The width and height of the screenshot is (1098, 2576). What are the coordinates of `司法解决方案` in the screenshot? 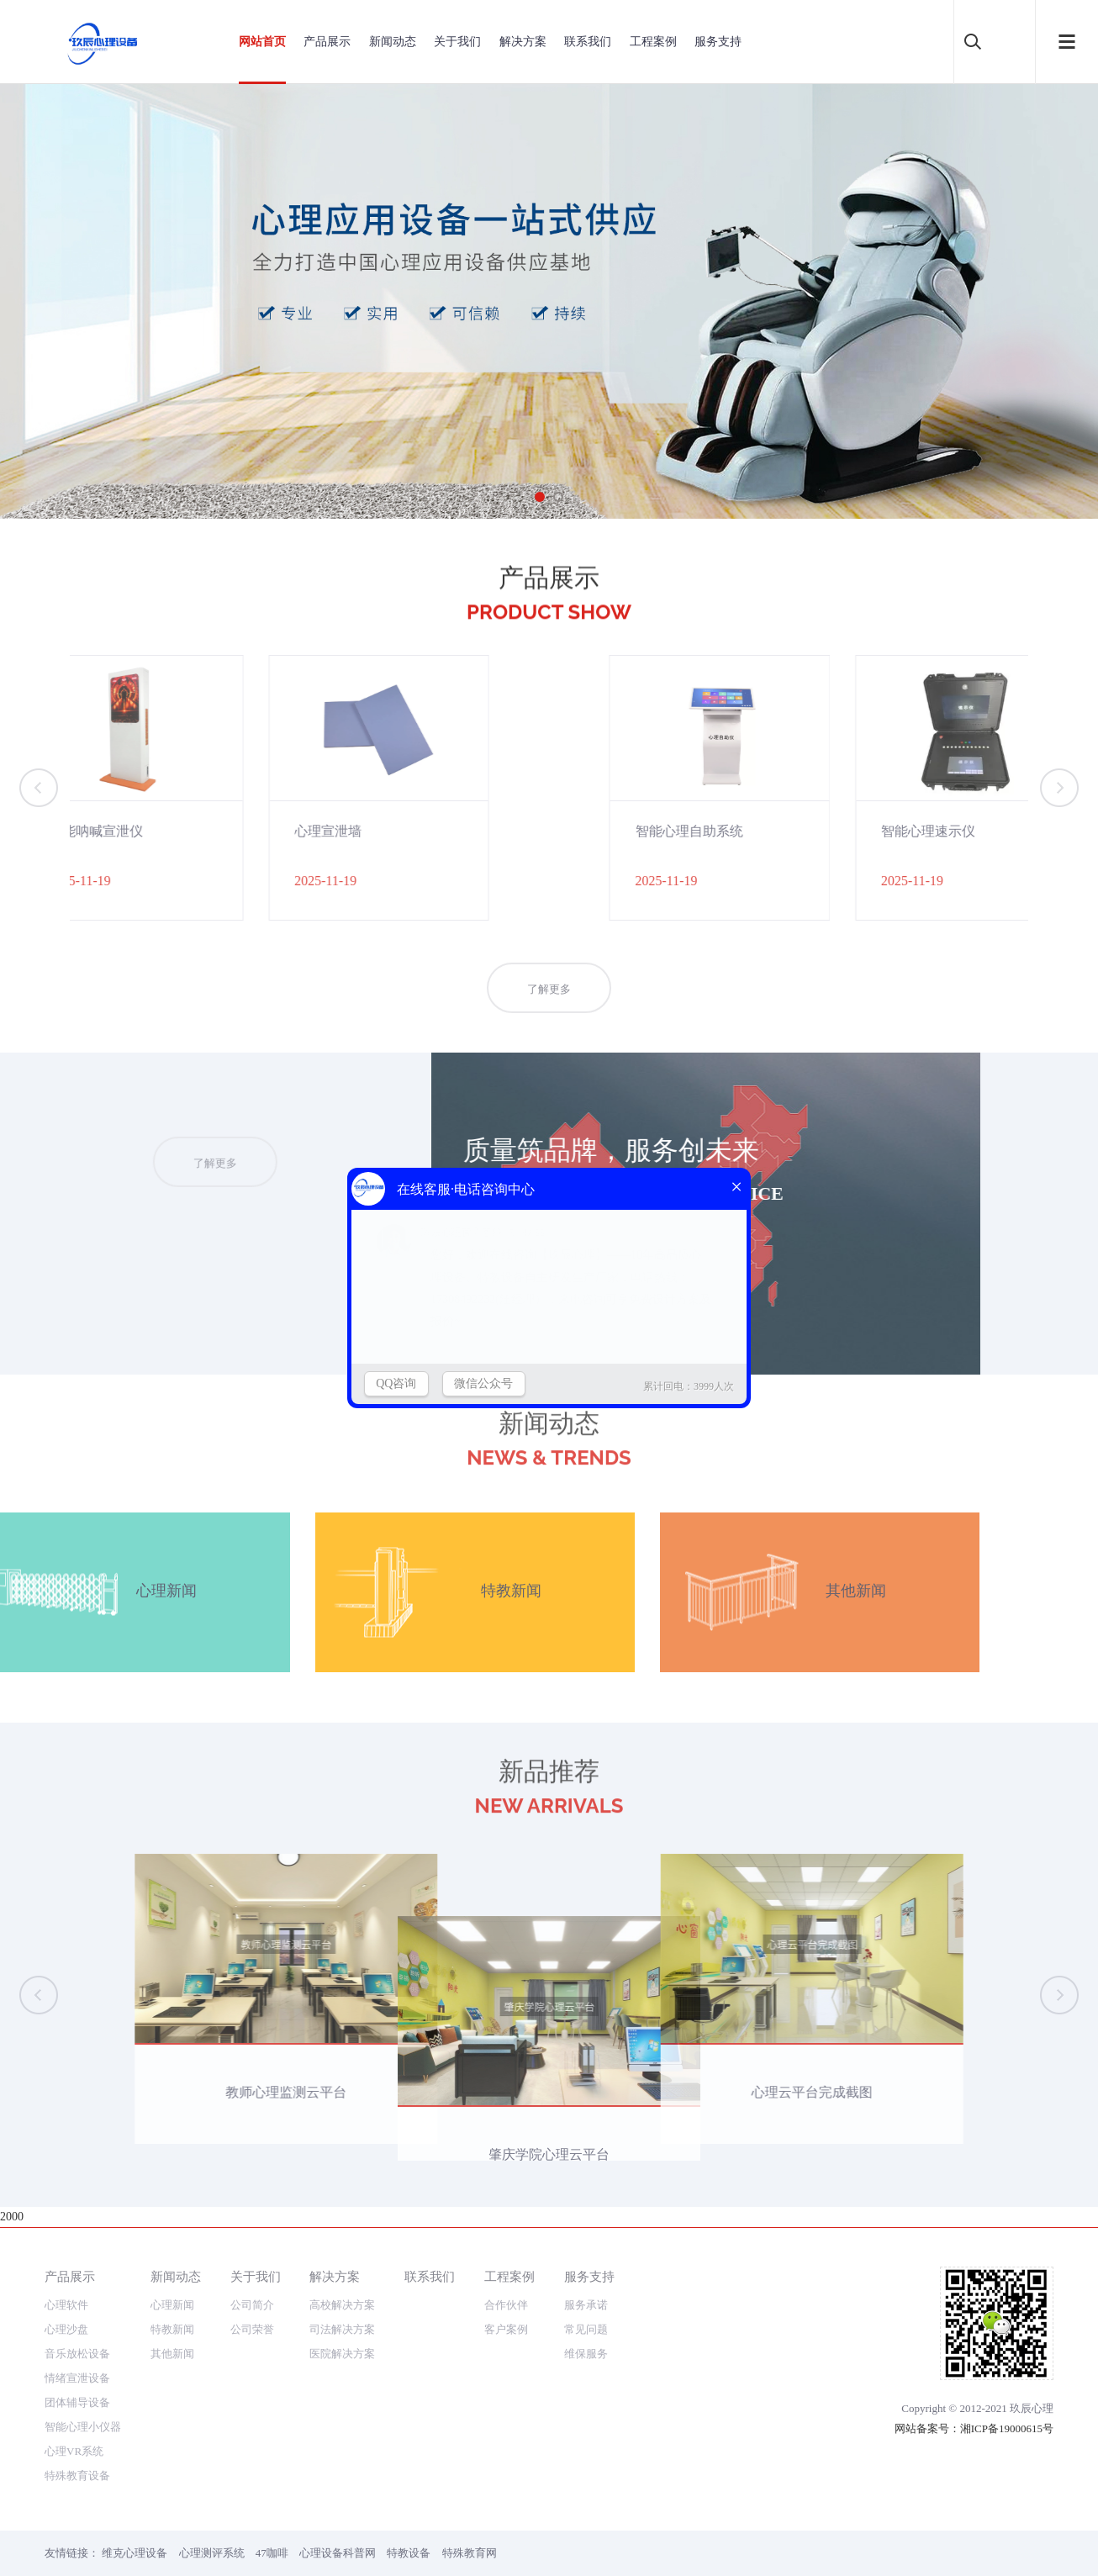 It's located at (342, 2329).